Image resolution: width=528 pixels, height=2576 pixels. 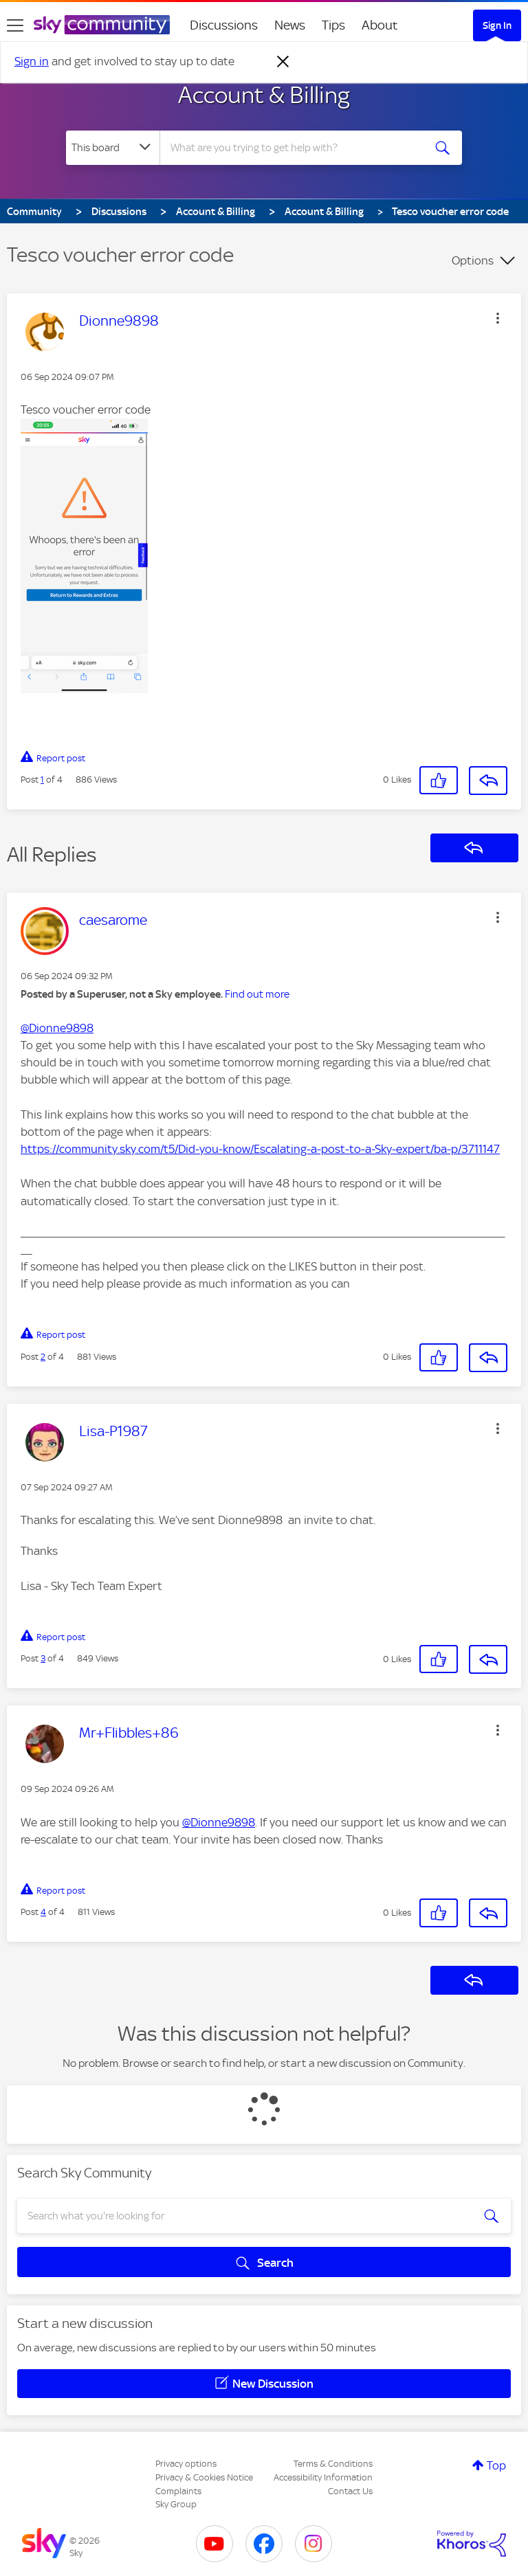 I want to click on 3 [Post 3 of 4], so click(x=43, y=1658).